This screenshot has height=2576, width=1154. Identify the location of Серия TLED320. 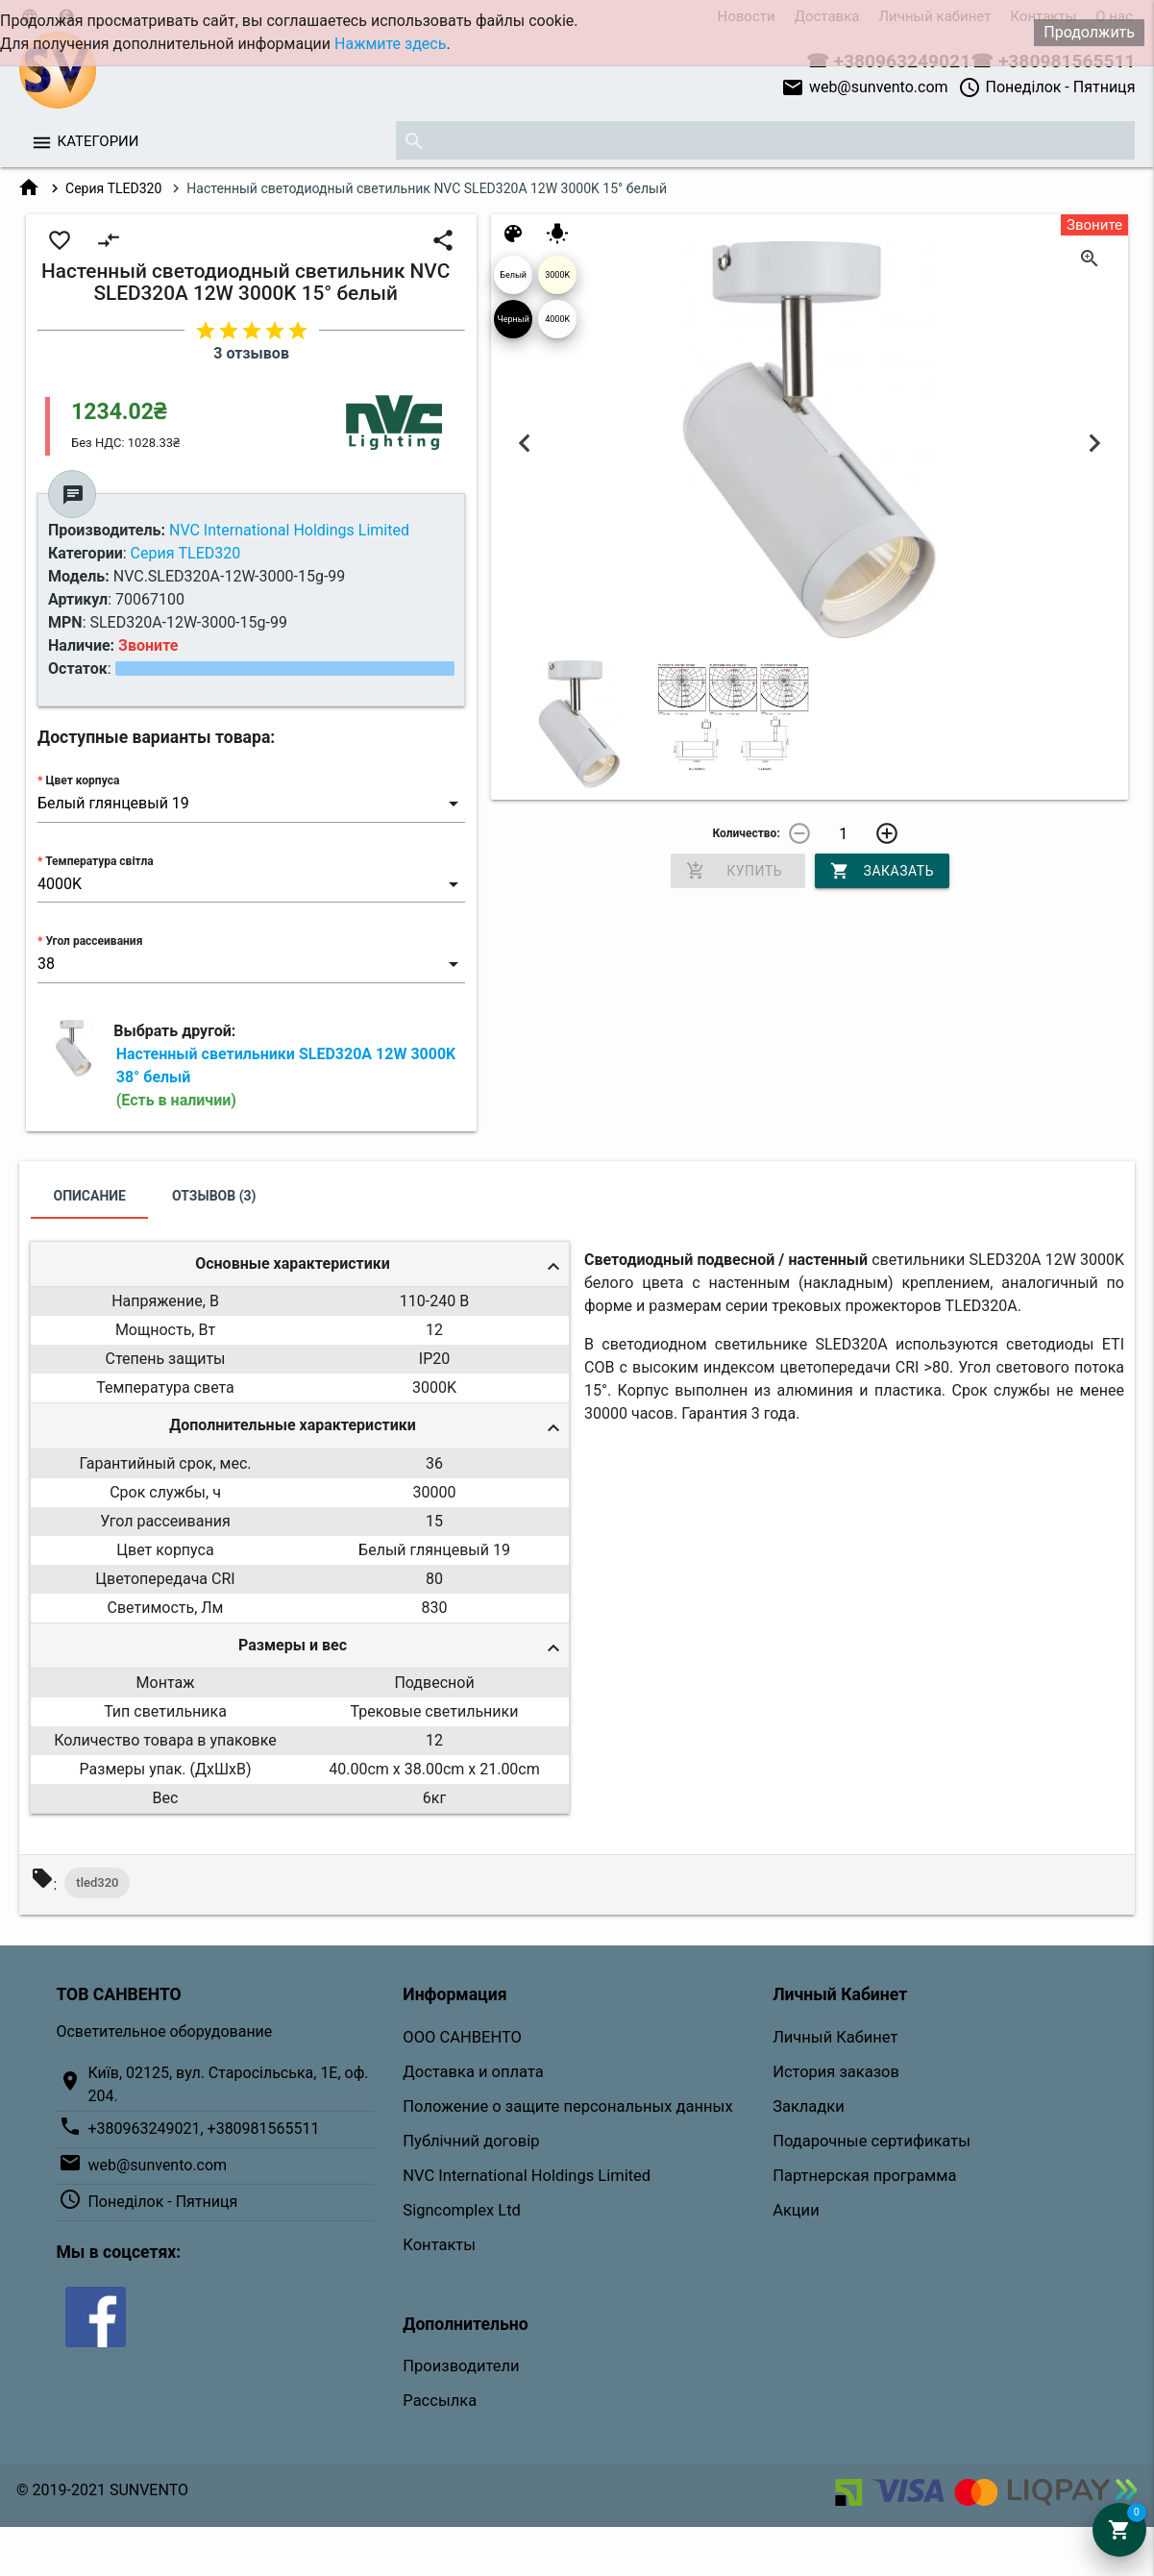
(113, 188).